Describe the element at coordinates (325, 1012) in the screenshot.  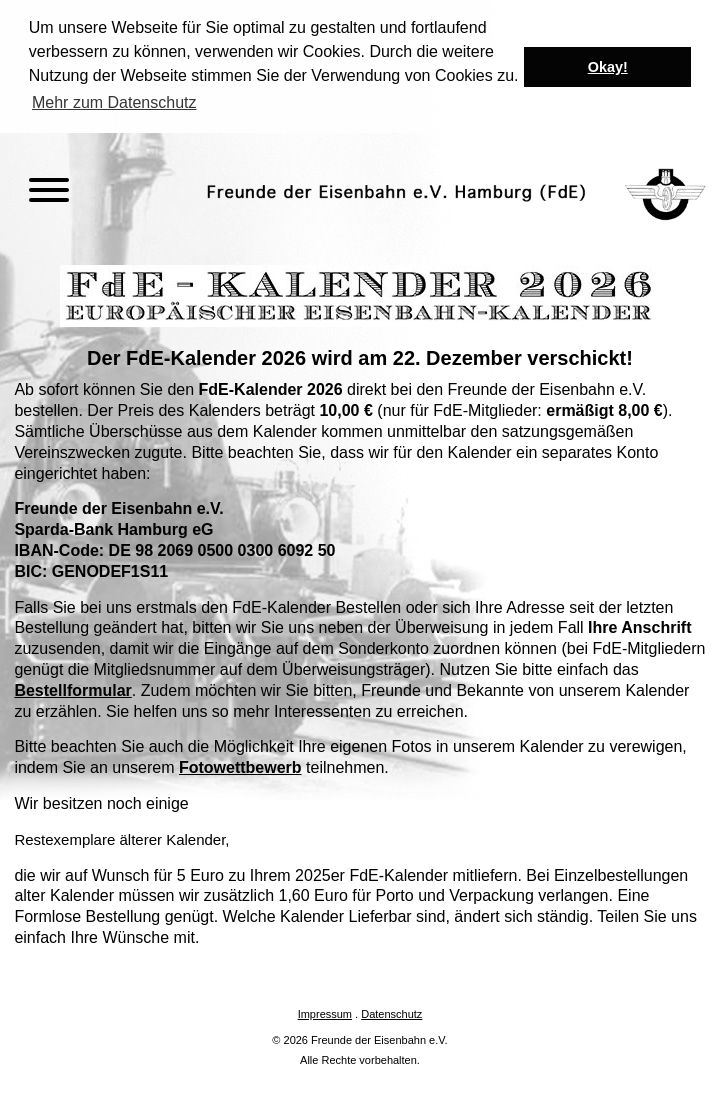
I see `Impressum` at that location.